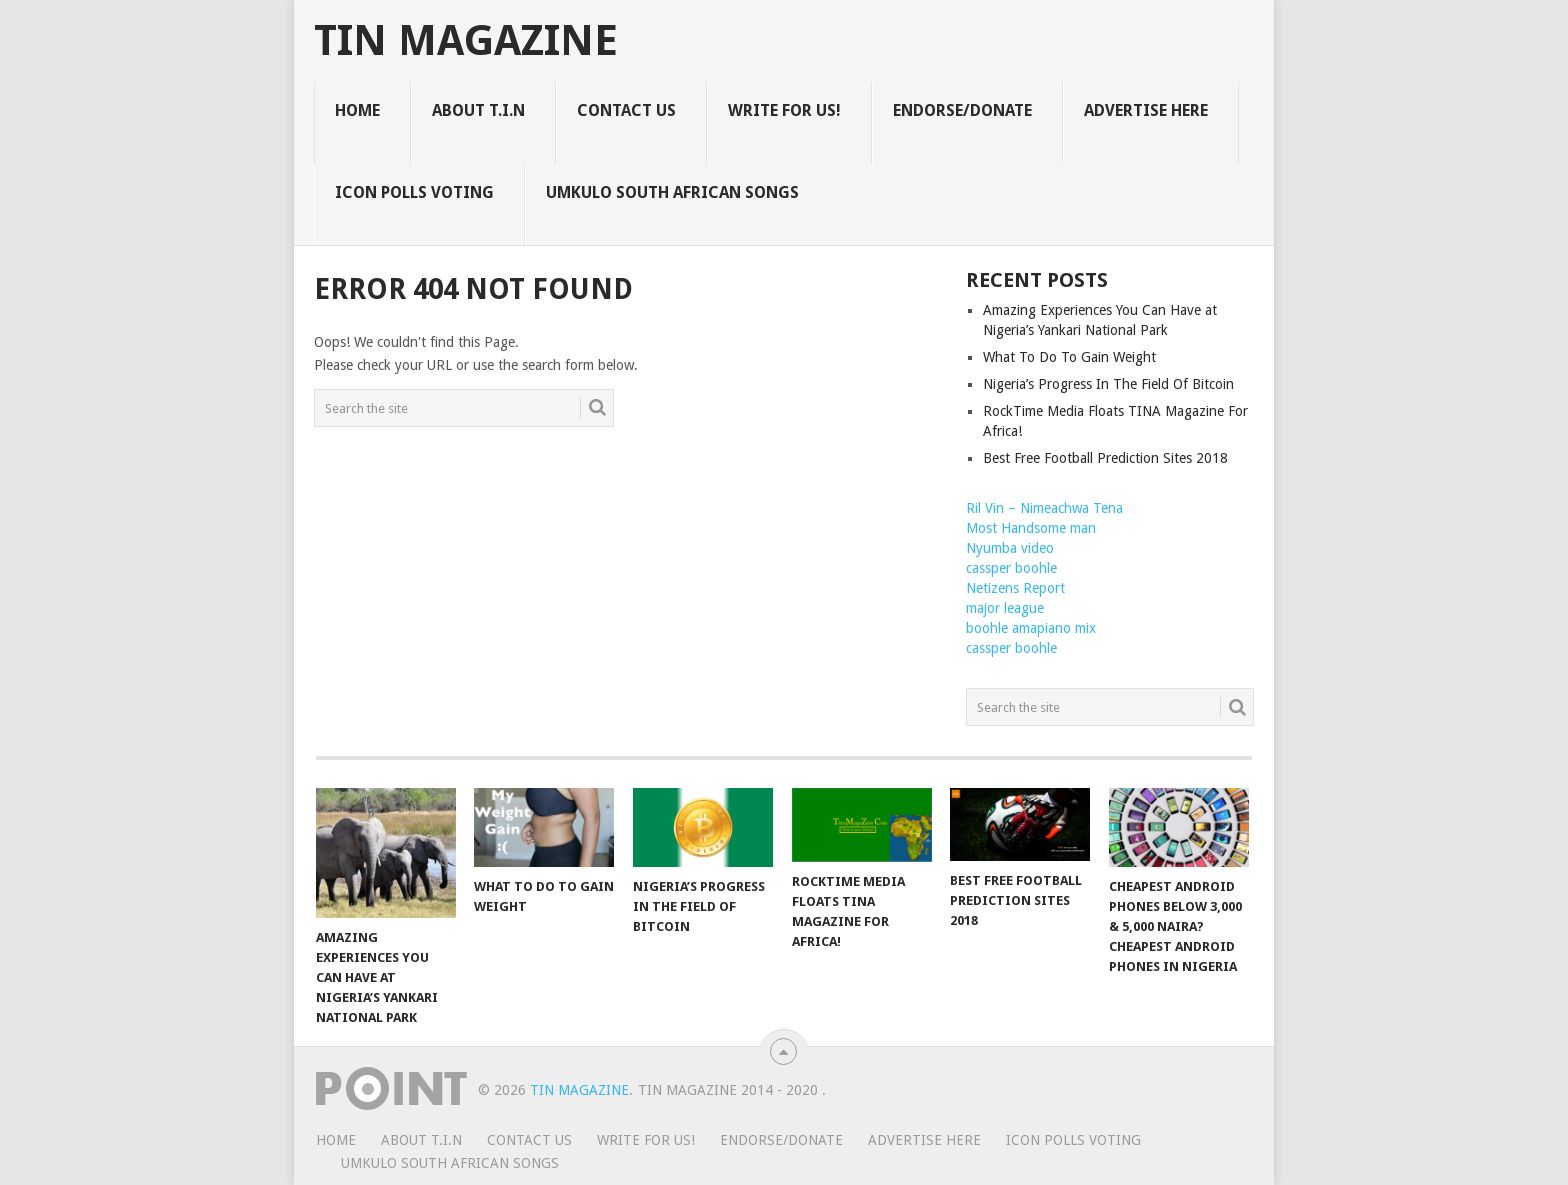  I want to click on ENDORSE/DONATE, so click(962, 110).